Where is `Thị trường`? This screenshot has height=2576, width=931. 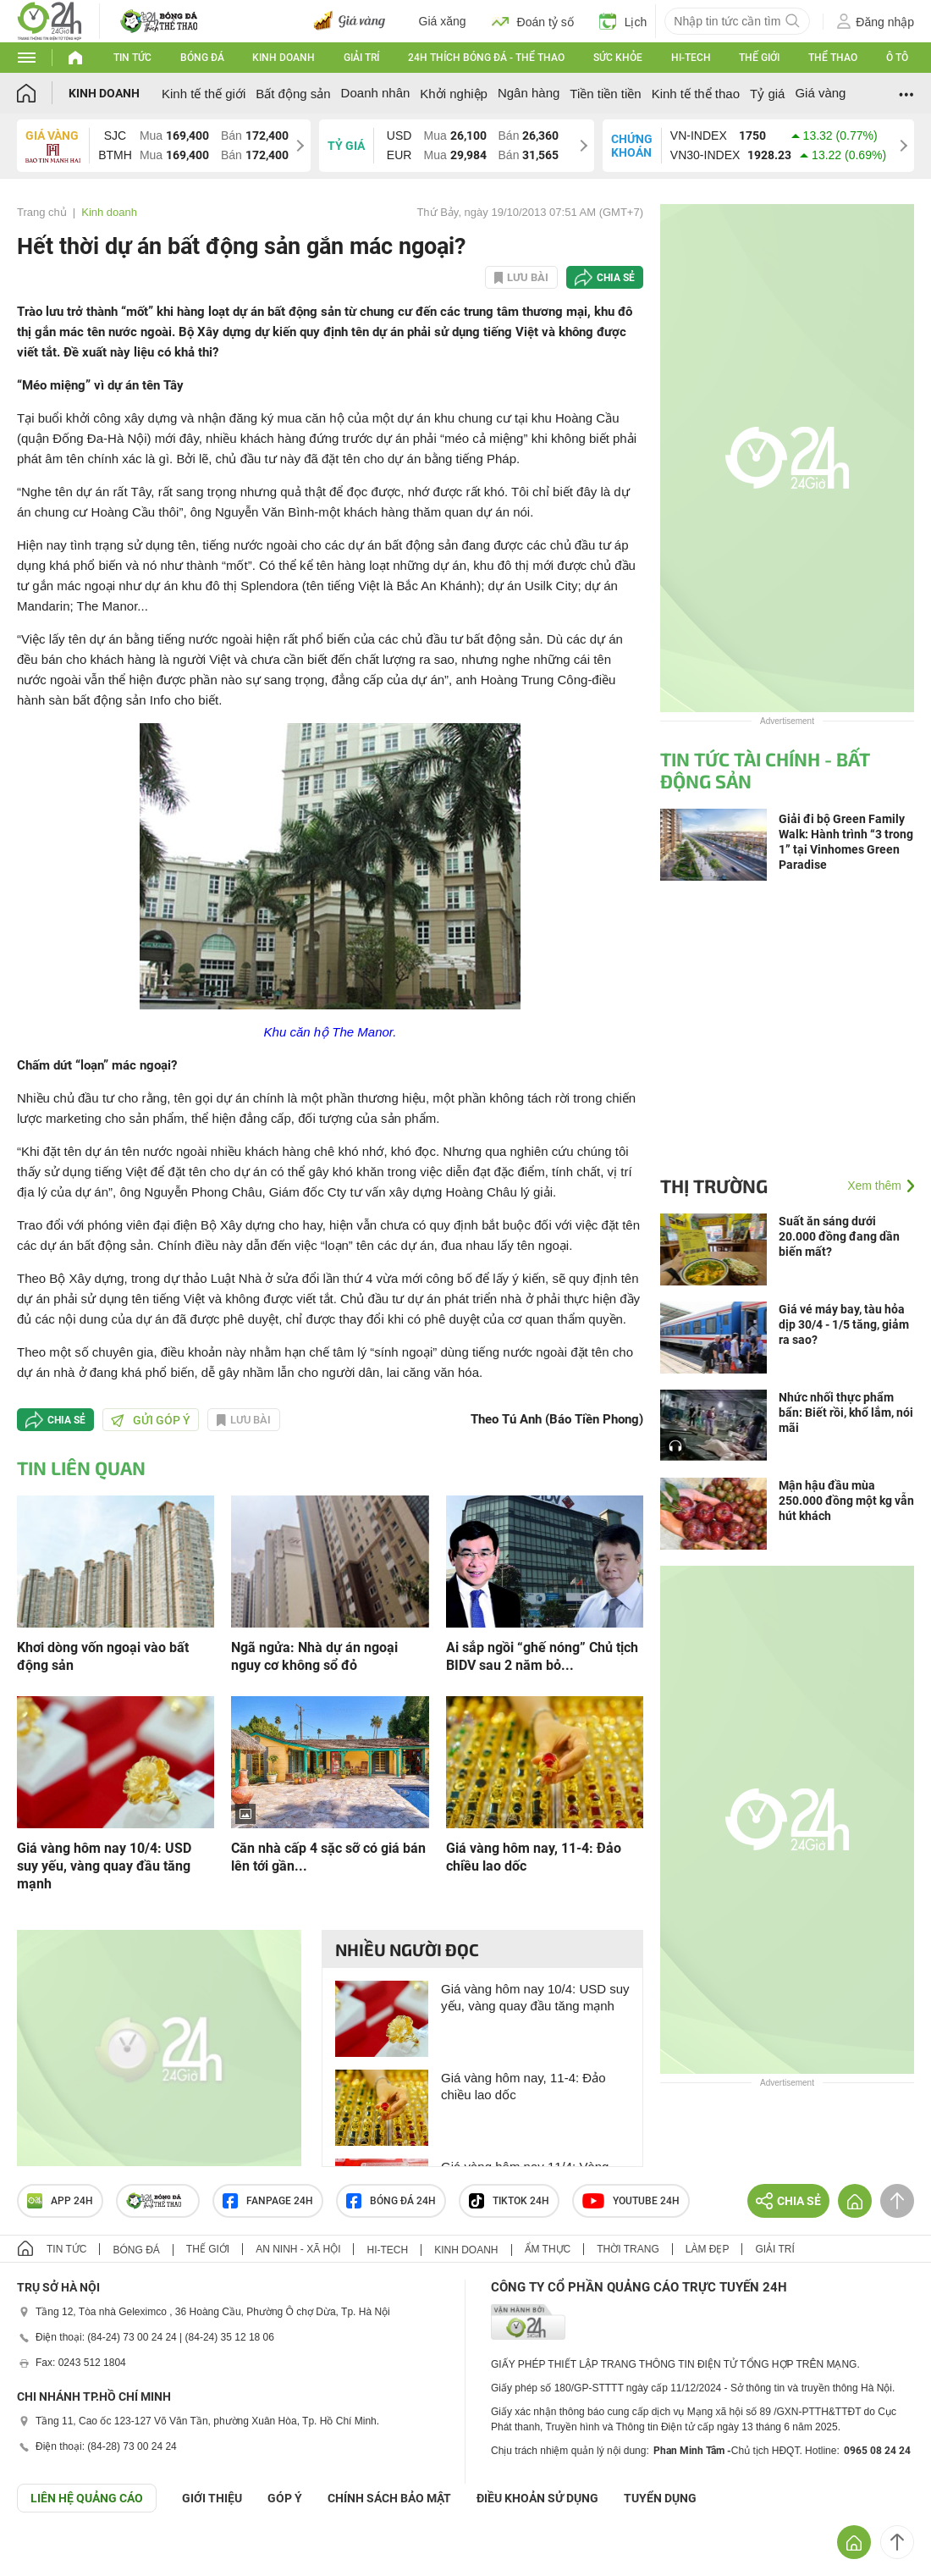
Thị trường is located at coordinates (714, 1186).